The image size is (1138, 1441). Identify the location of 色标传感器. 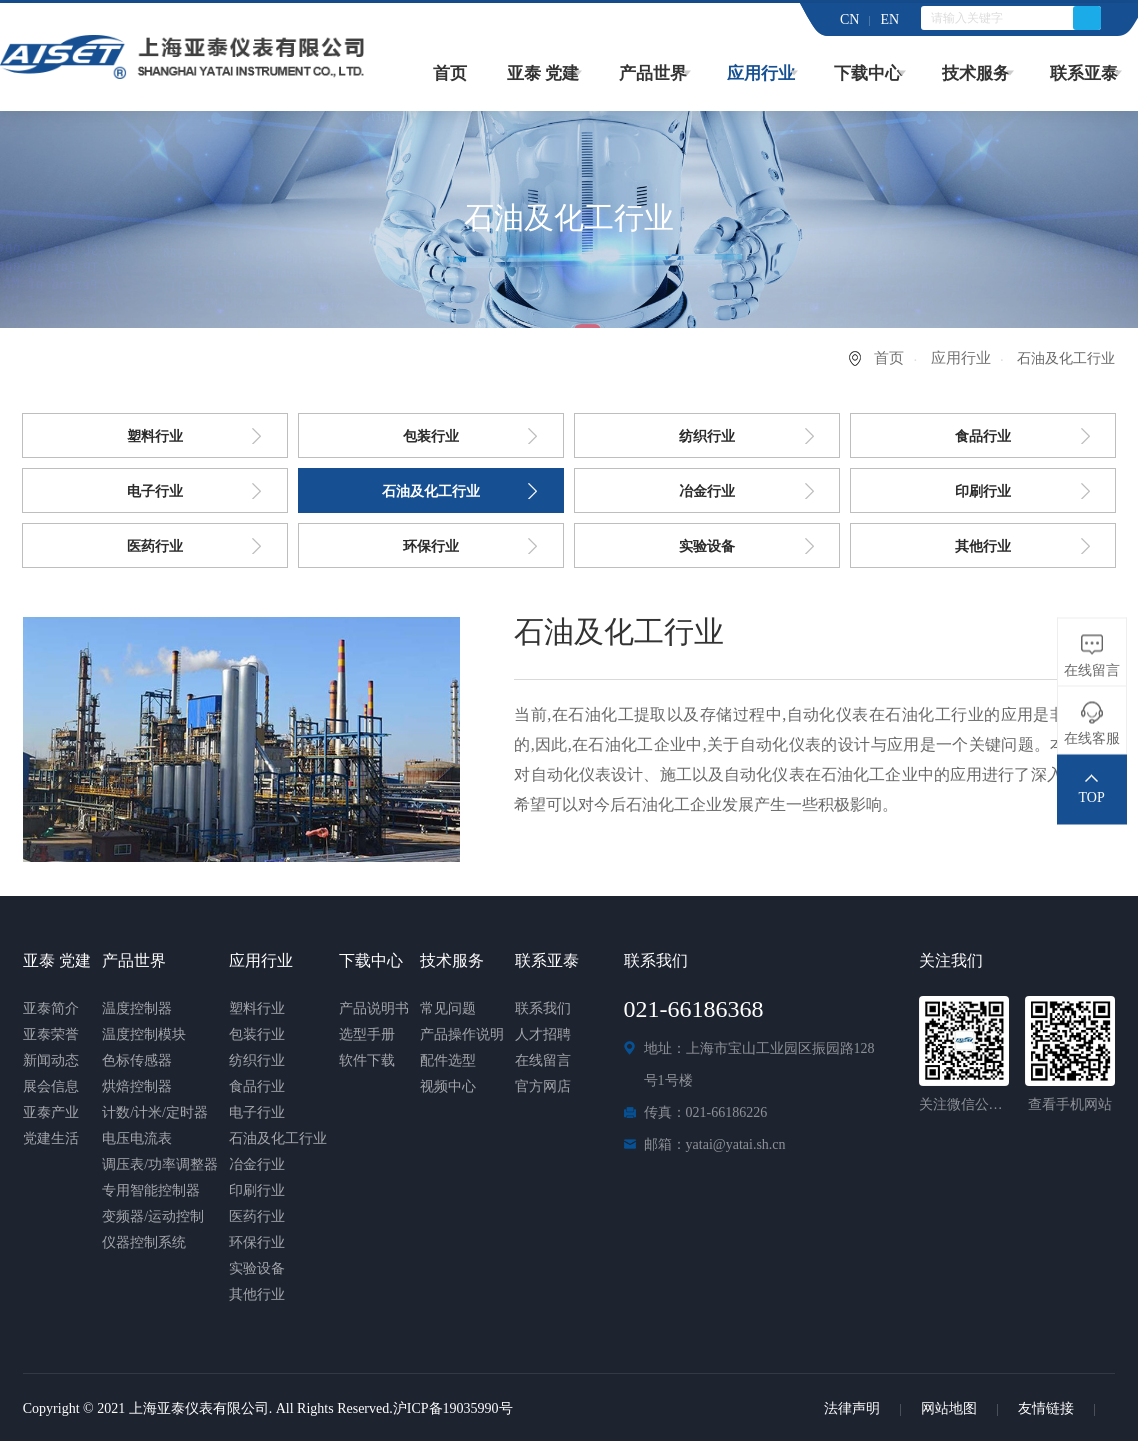
(137, 1060).